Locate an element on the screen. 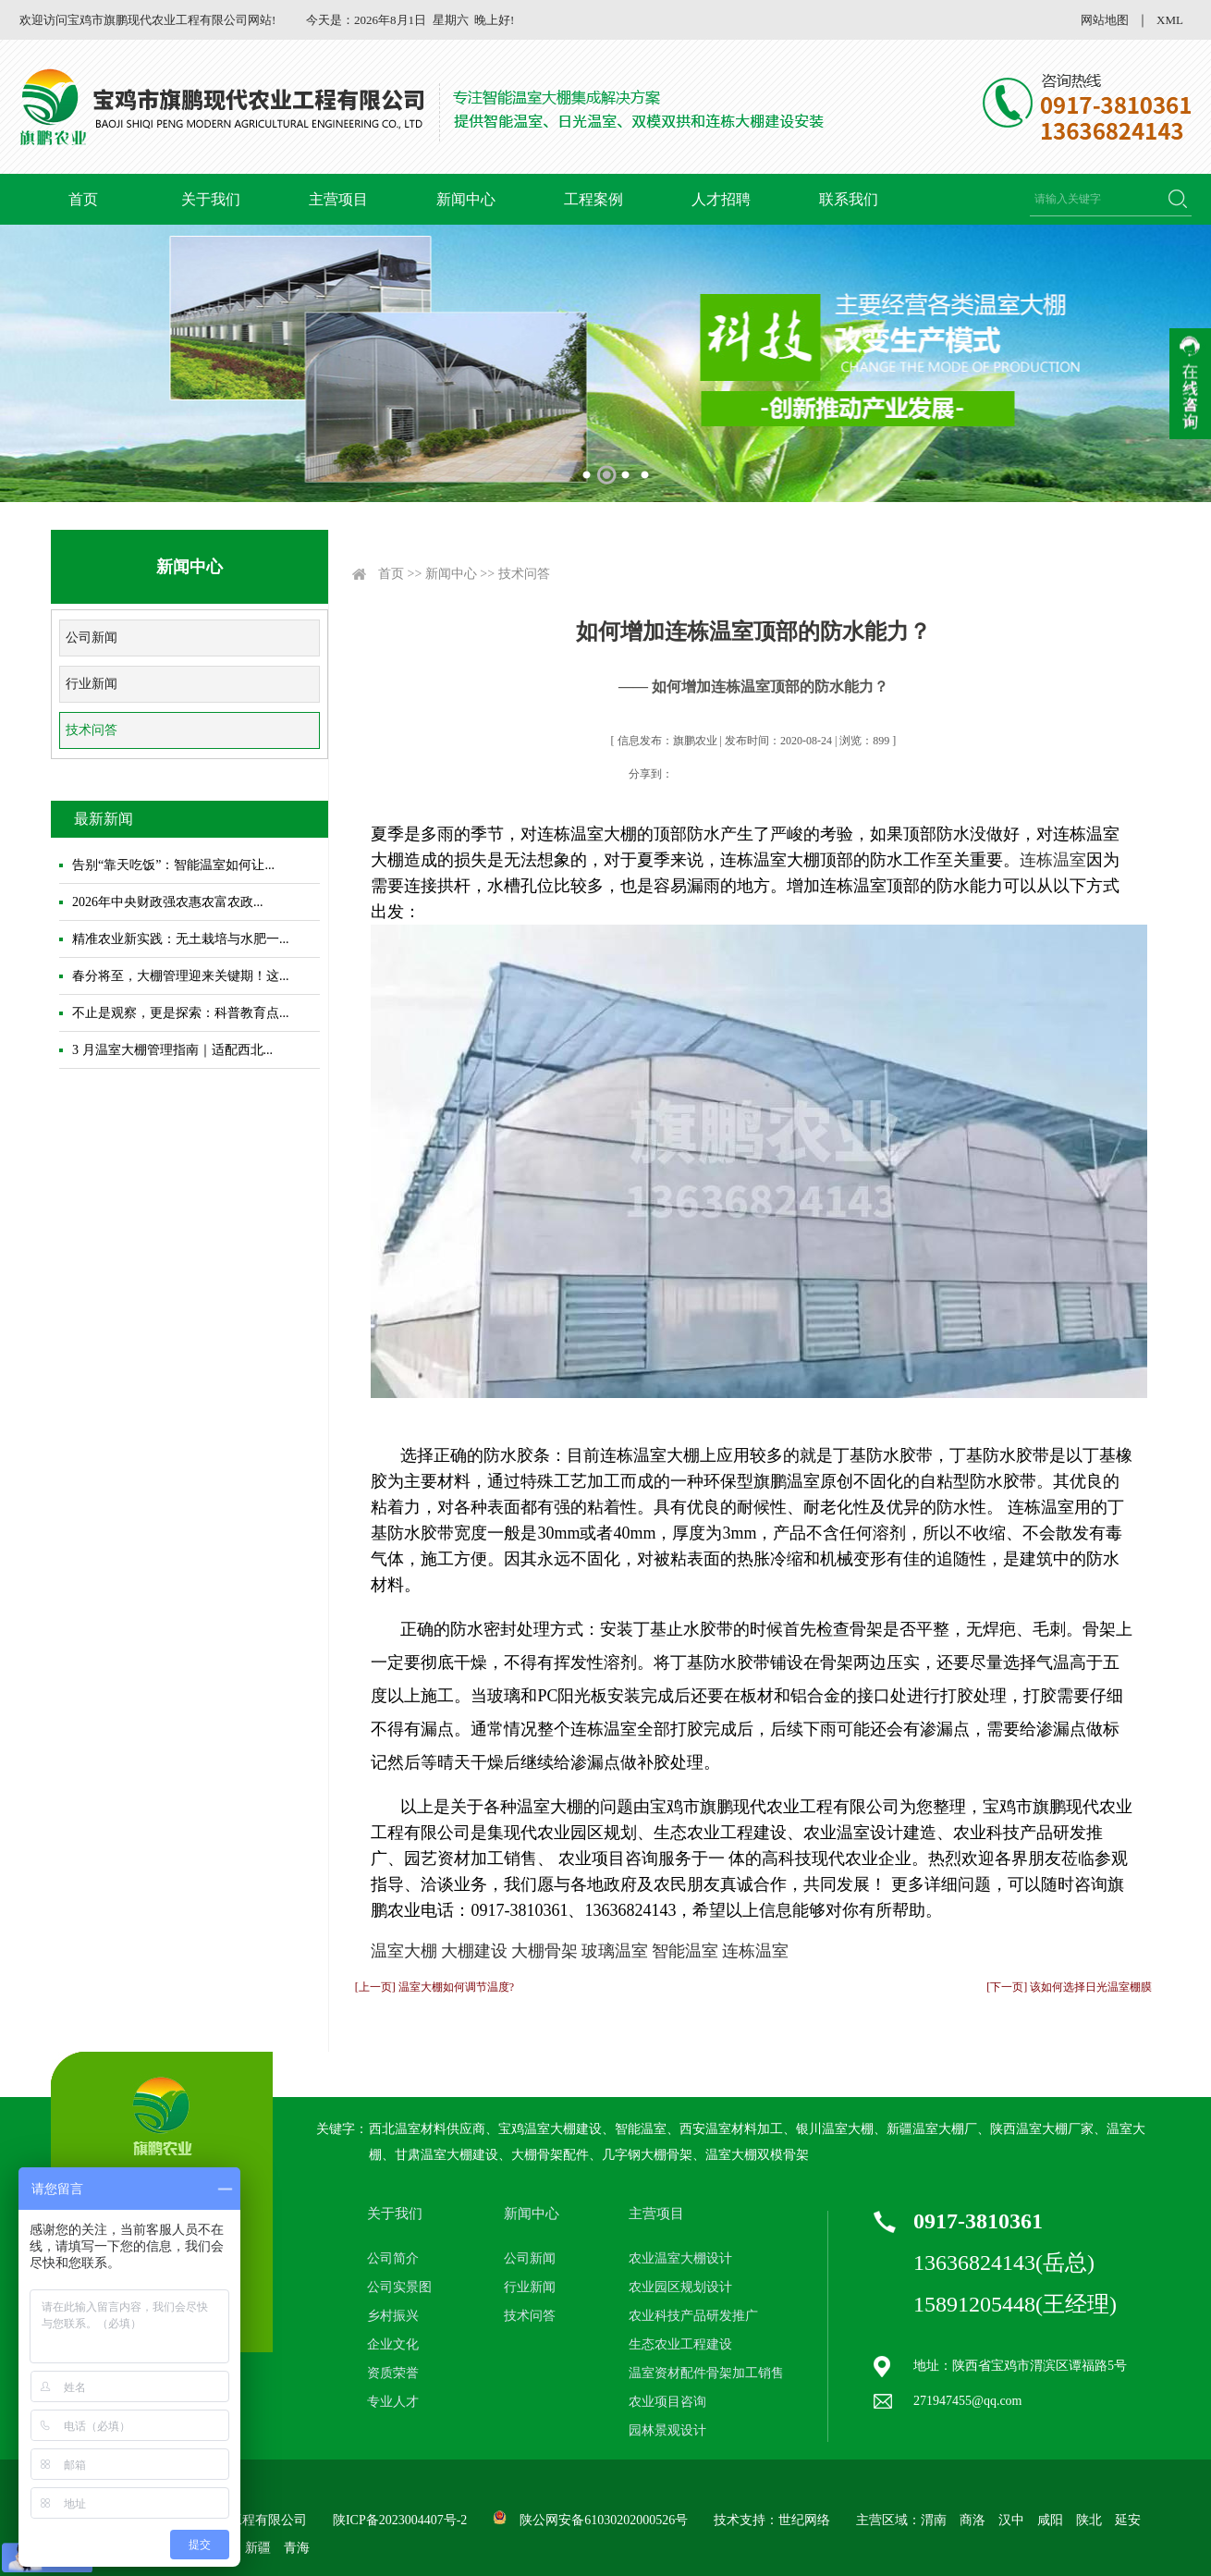  不止是观察，更是探索：科普教育点... is located at coordinates (180, 1013).